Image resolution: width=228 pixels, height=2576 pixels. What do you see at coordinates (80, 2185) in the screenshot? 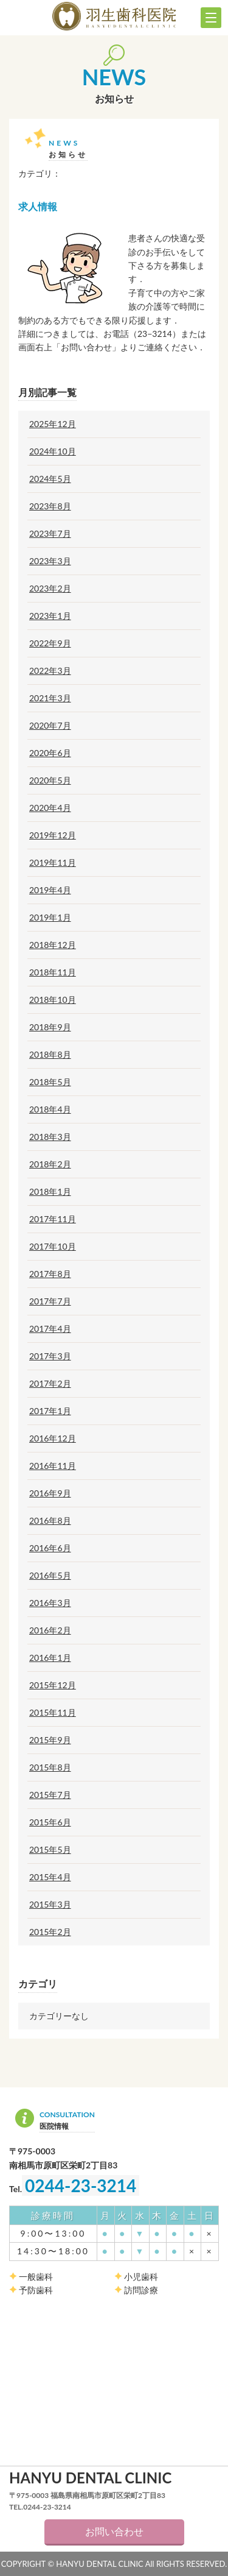
I see `0244-23-3214` at bounding box center [80, 2185].